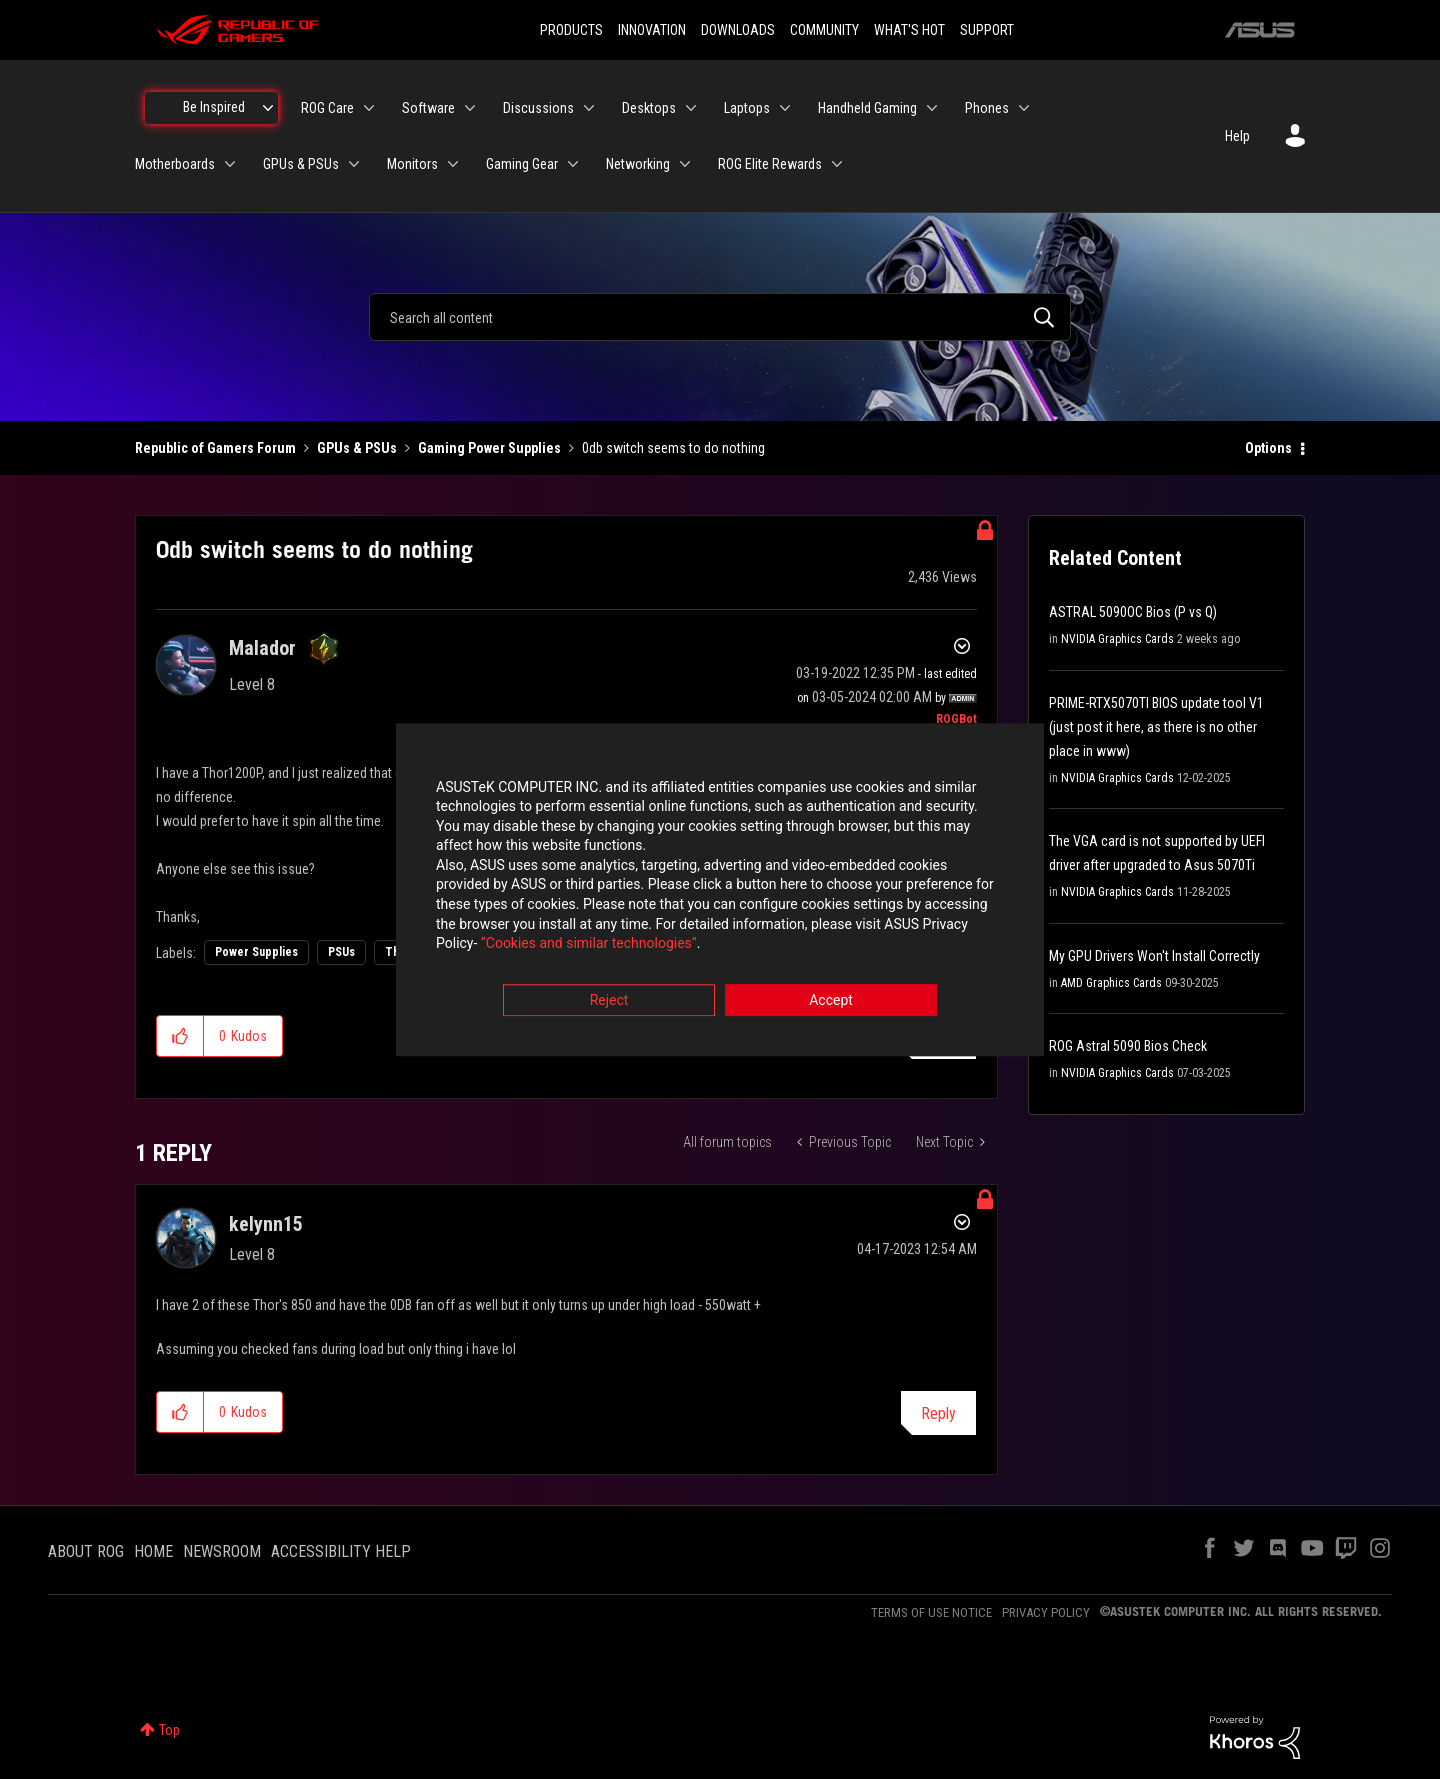 This screenshot has width=1440, height=1779. Describe the element at coordinates (538, 108) in the screenshot. I see `Discussions [menuitem]` at that location.